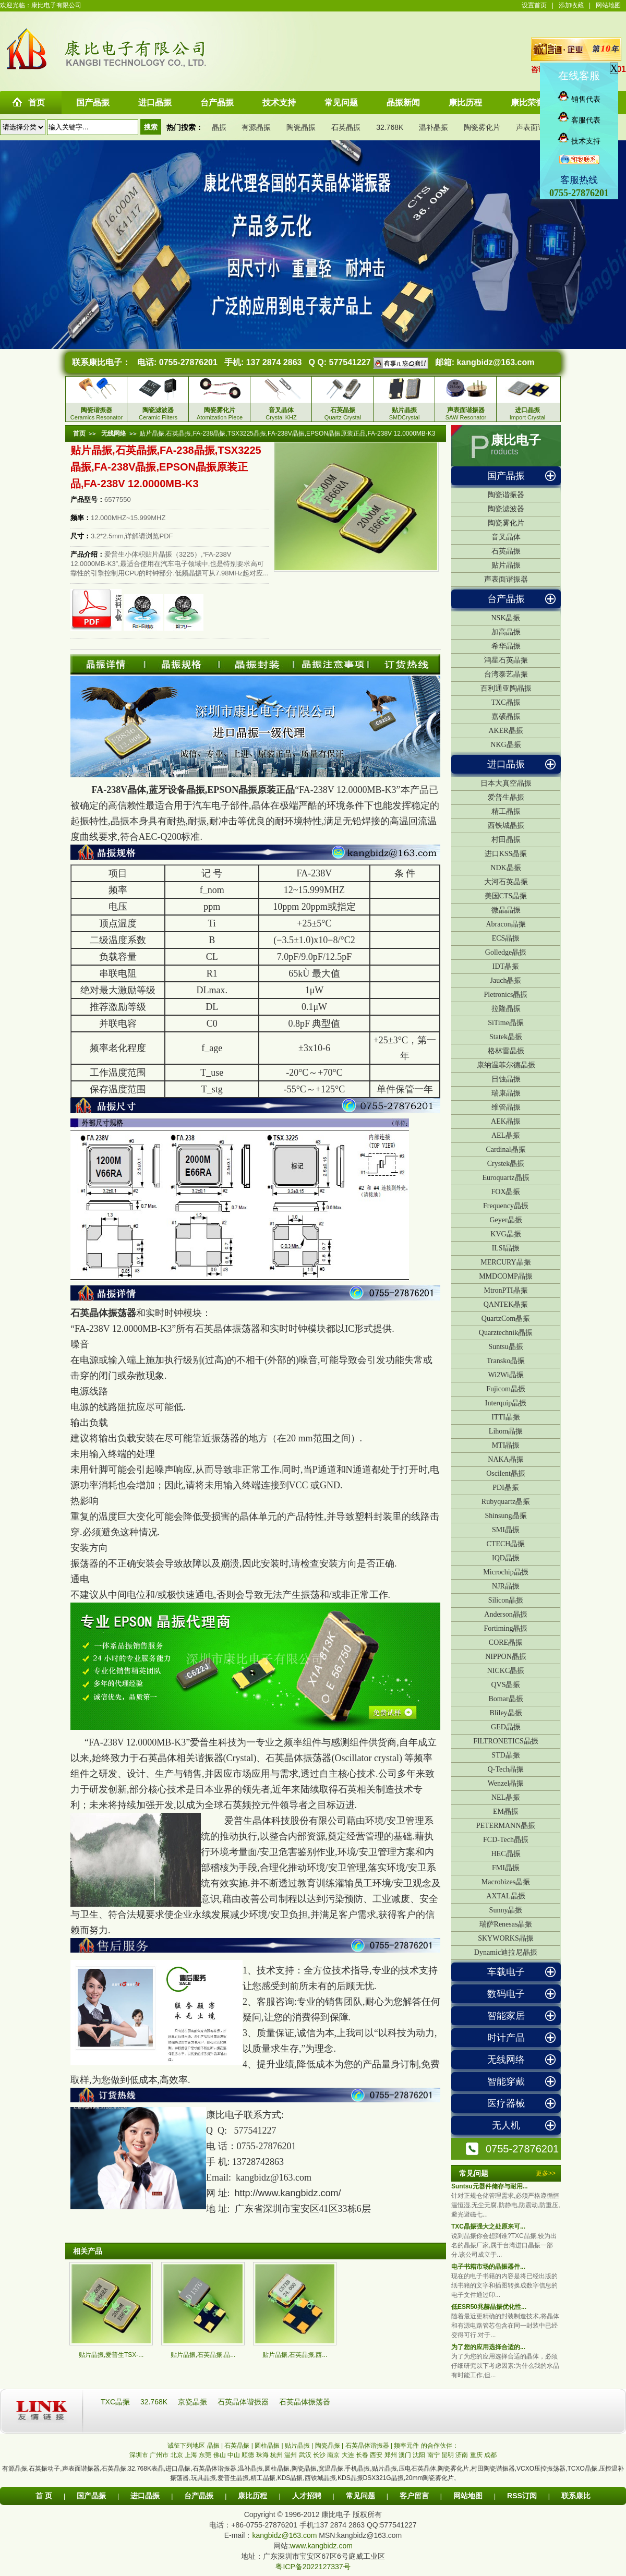 The width and height of the screenshot is (626, 2576). Describe the element at coordinates (506, 980) in the screenshot. I see `Jauch晶振` at that location.